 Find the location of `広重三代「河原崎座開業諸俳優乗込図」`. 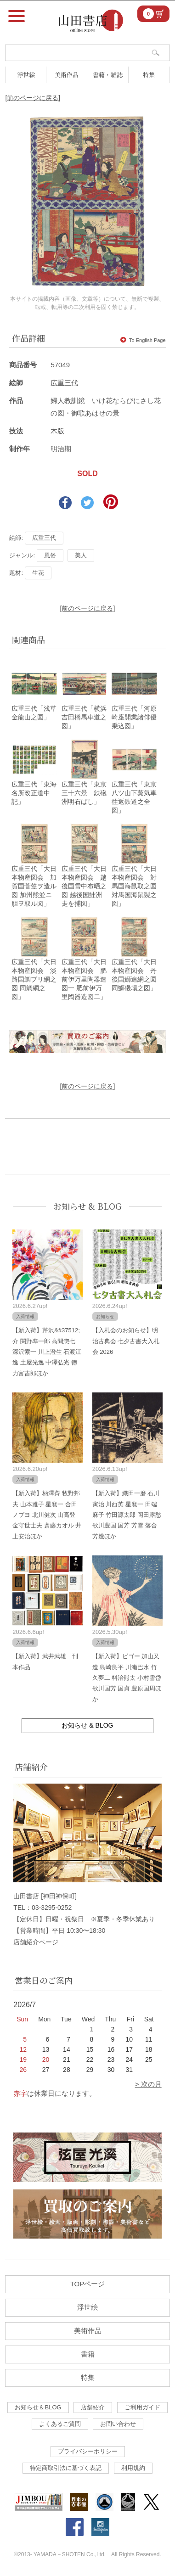

広重三代「河原崎座開業諸俳優乗込図」 is located at coordinates (134, 717).